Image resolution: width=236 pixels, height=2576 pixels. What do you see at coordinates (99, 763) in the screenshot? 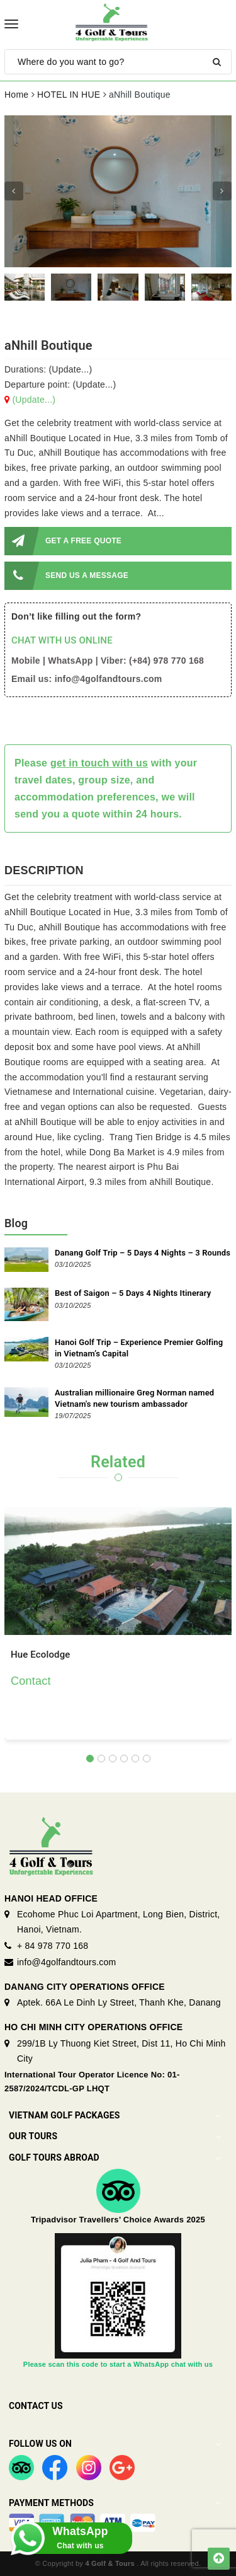
I see `get in touch with us` at bounding box center [99, 763].